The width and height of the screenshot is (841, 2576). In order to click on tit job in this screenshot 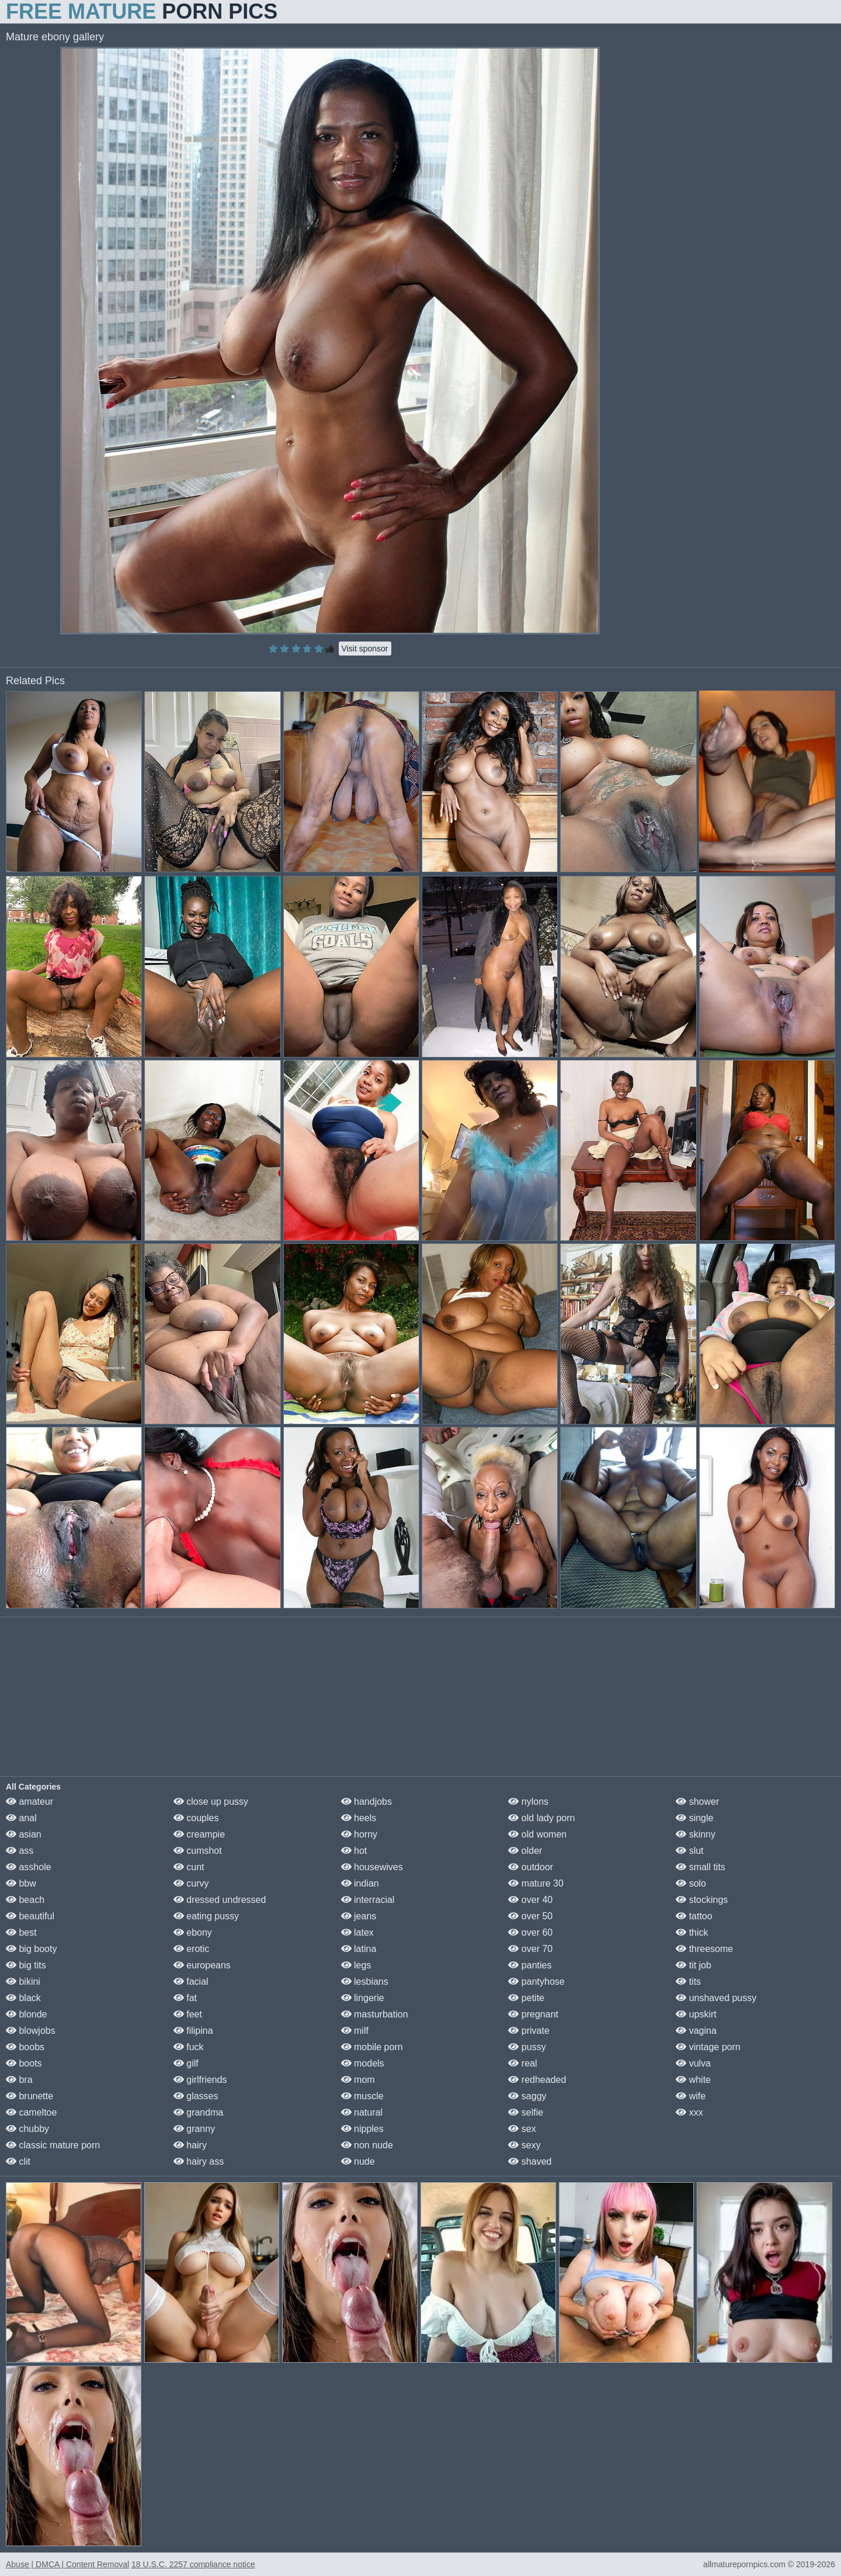, I will do `click(693, 1965)`.